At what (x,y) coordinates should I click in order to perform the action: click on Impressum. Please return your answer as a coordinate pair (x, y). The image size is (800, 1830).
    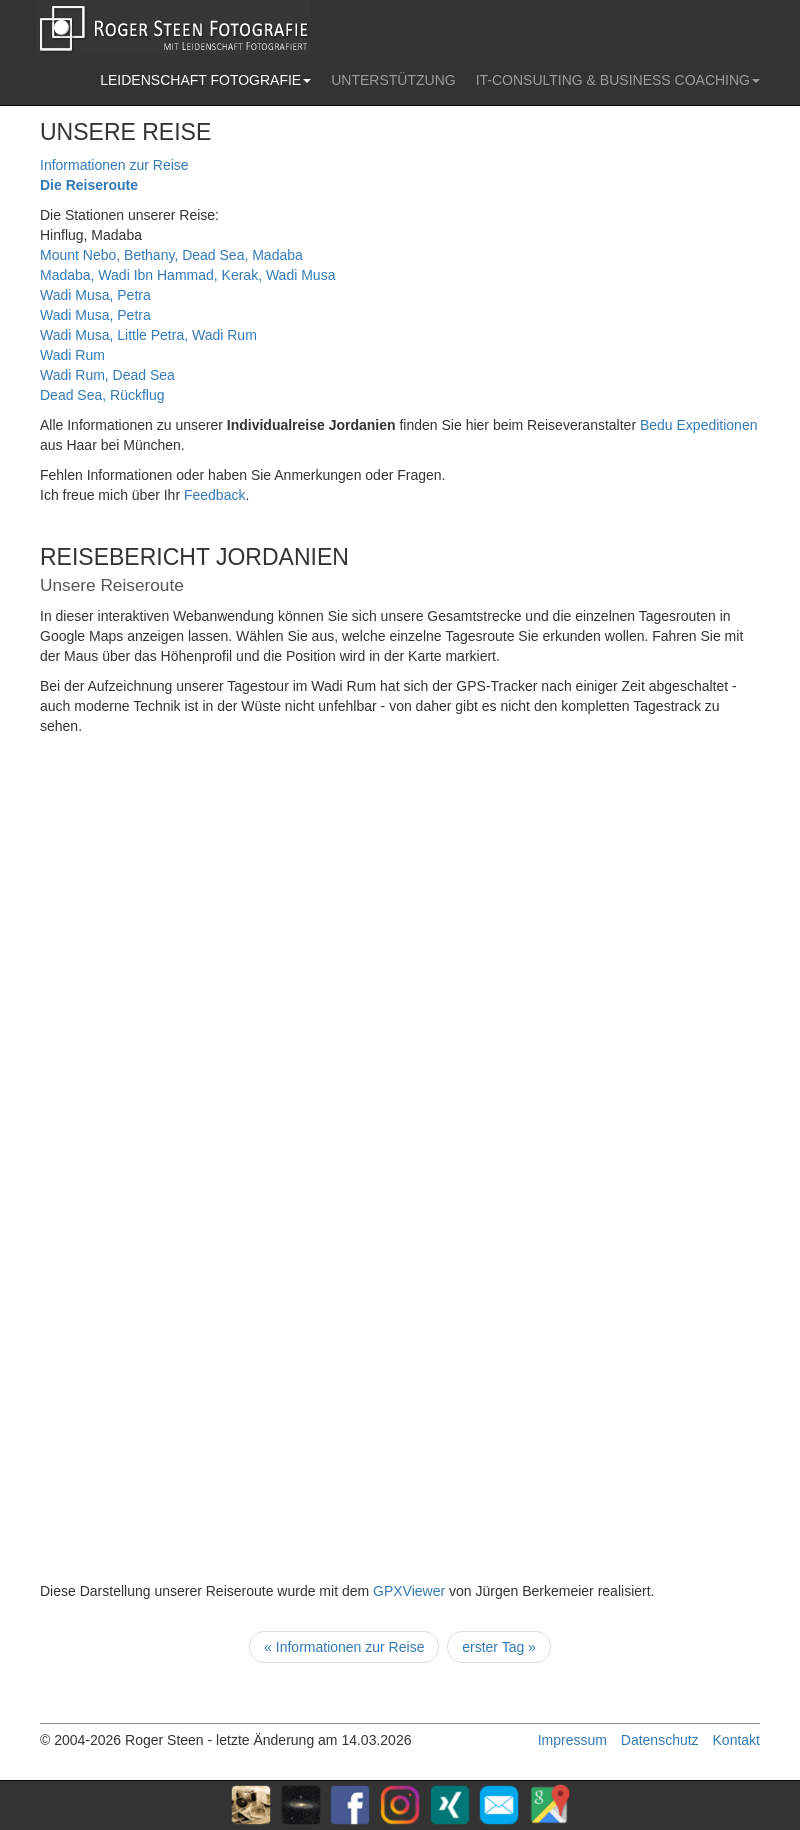
    Looking at the image, I should click on (572, 1740).